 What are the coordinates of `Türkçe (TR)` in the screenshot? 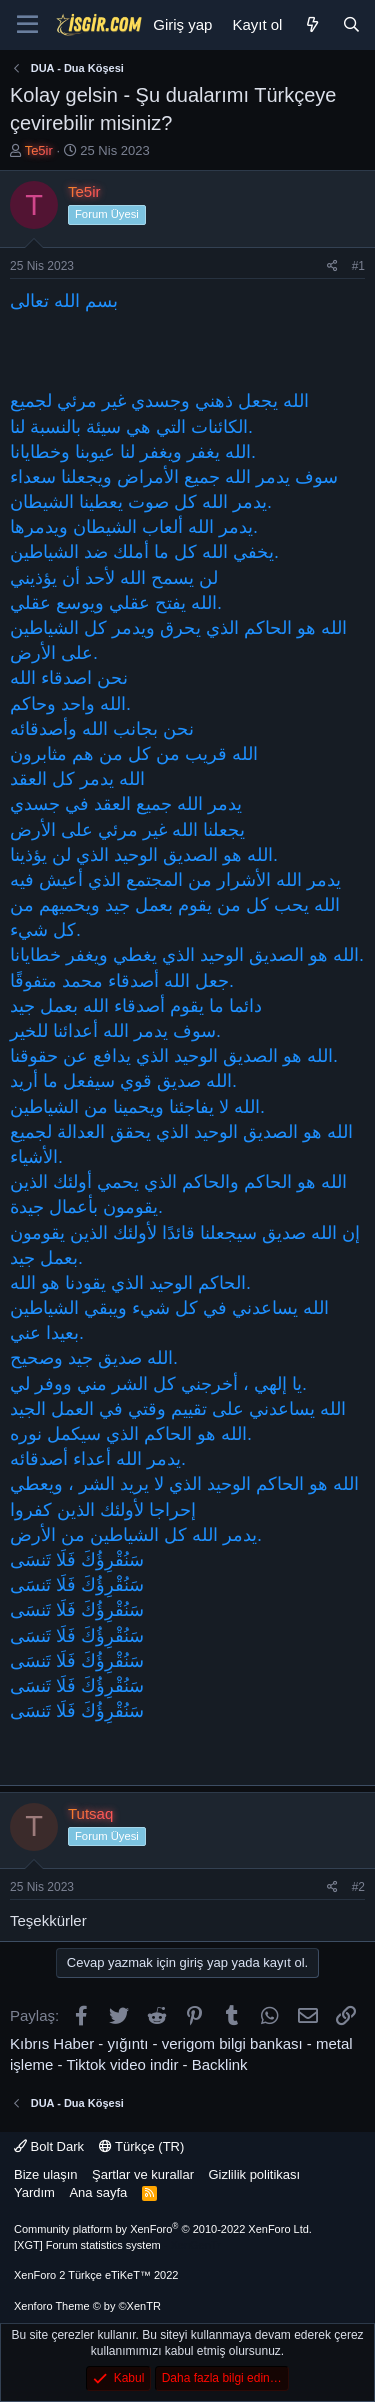 It's located at (142, 2146).